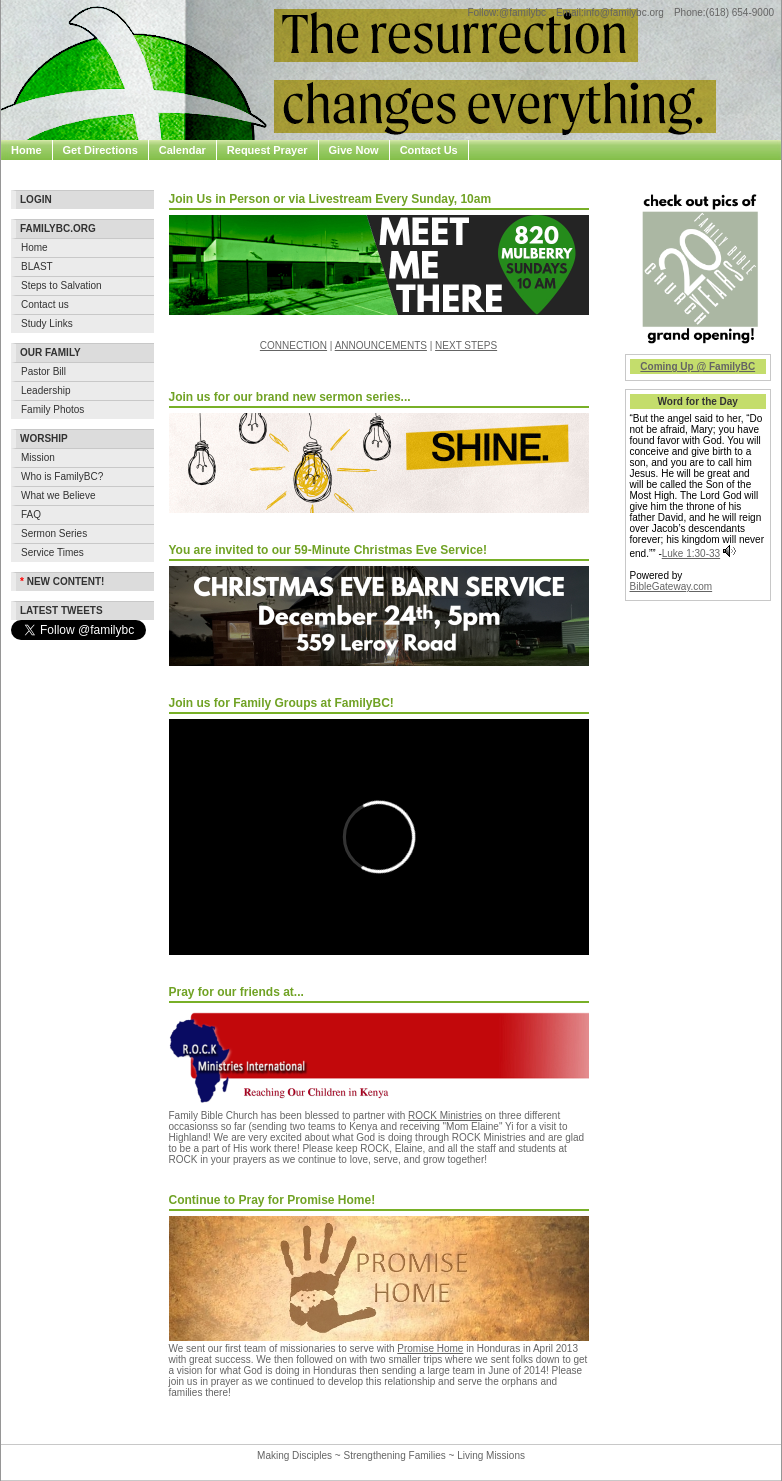 This screenshot has width=782, height=1481. What do you see at coordinates (267, 150) in the screenshot?
I see `Request Prayer` at bounding box center [267, 150].